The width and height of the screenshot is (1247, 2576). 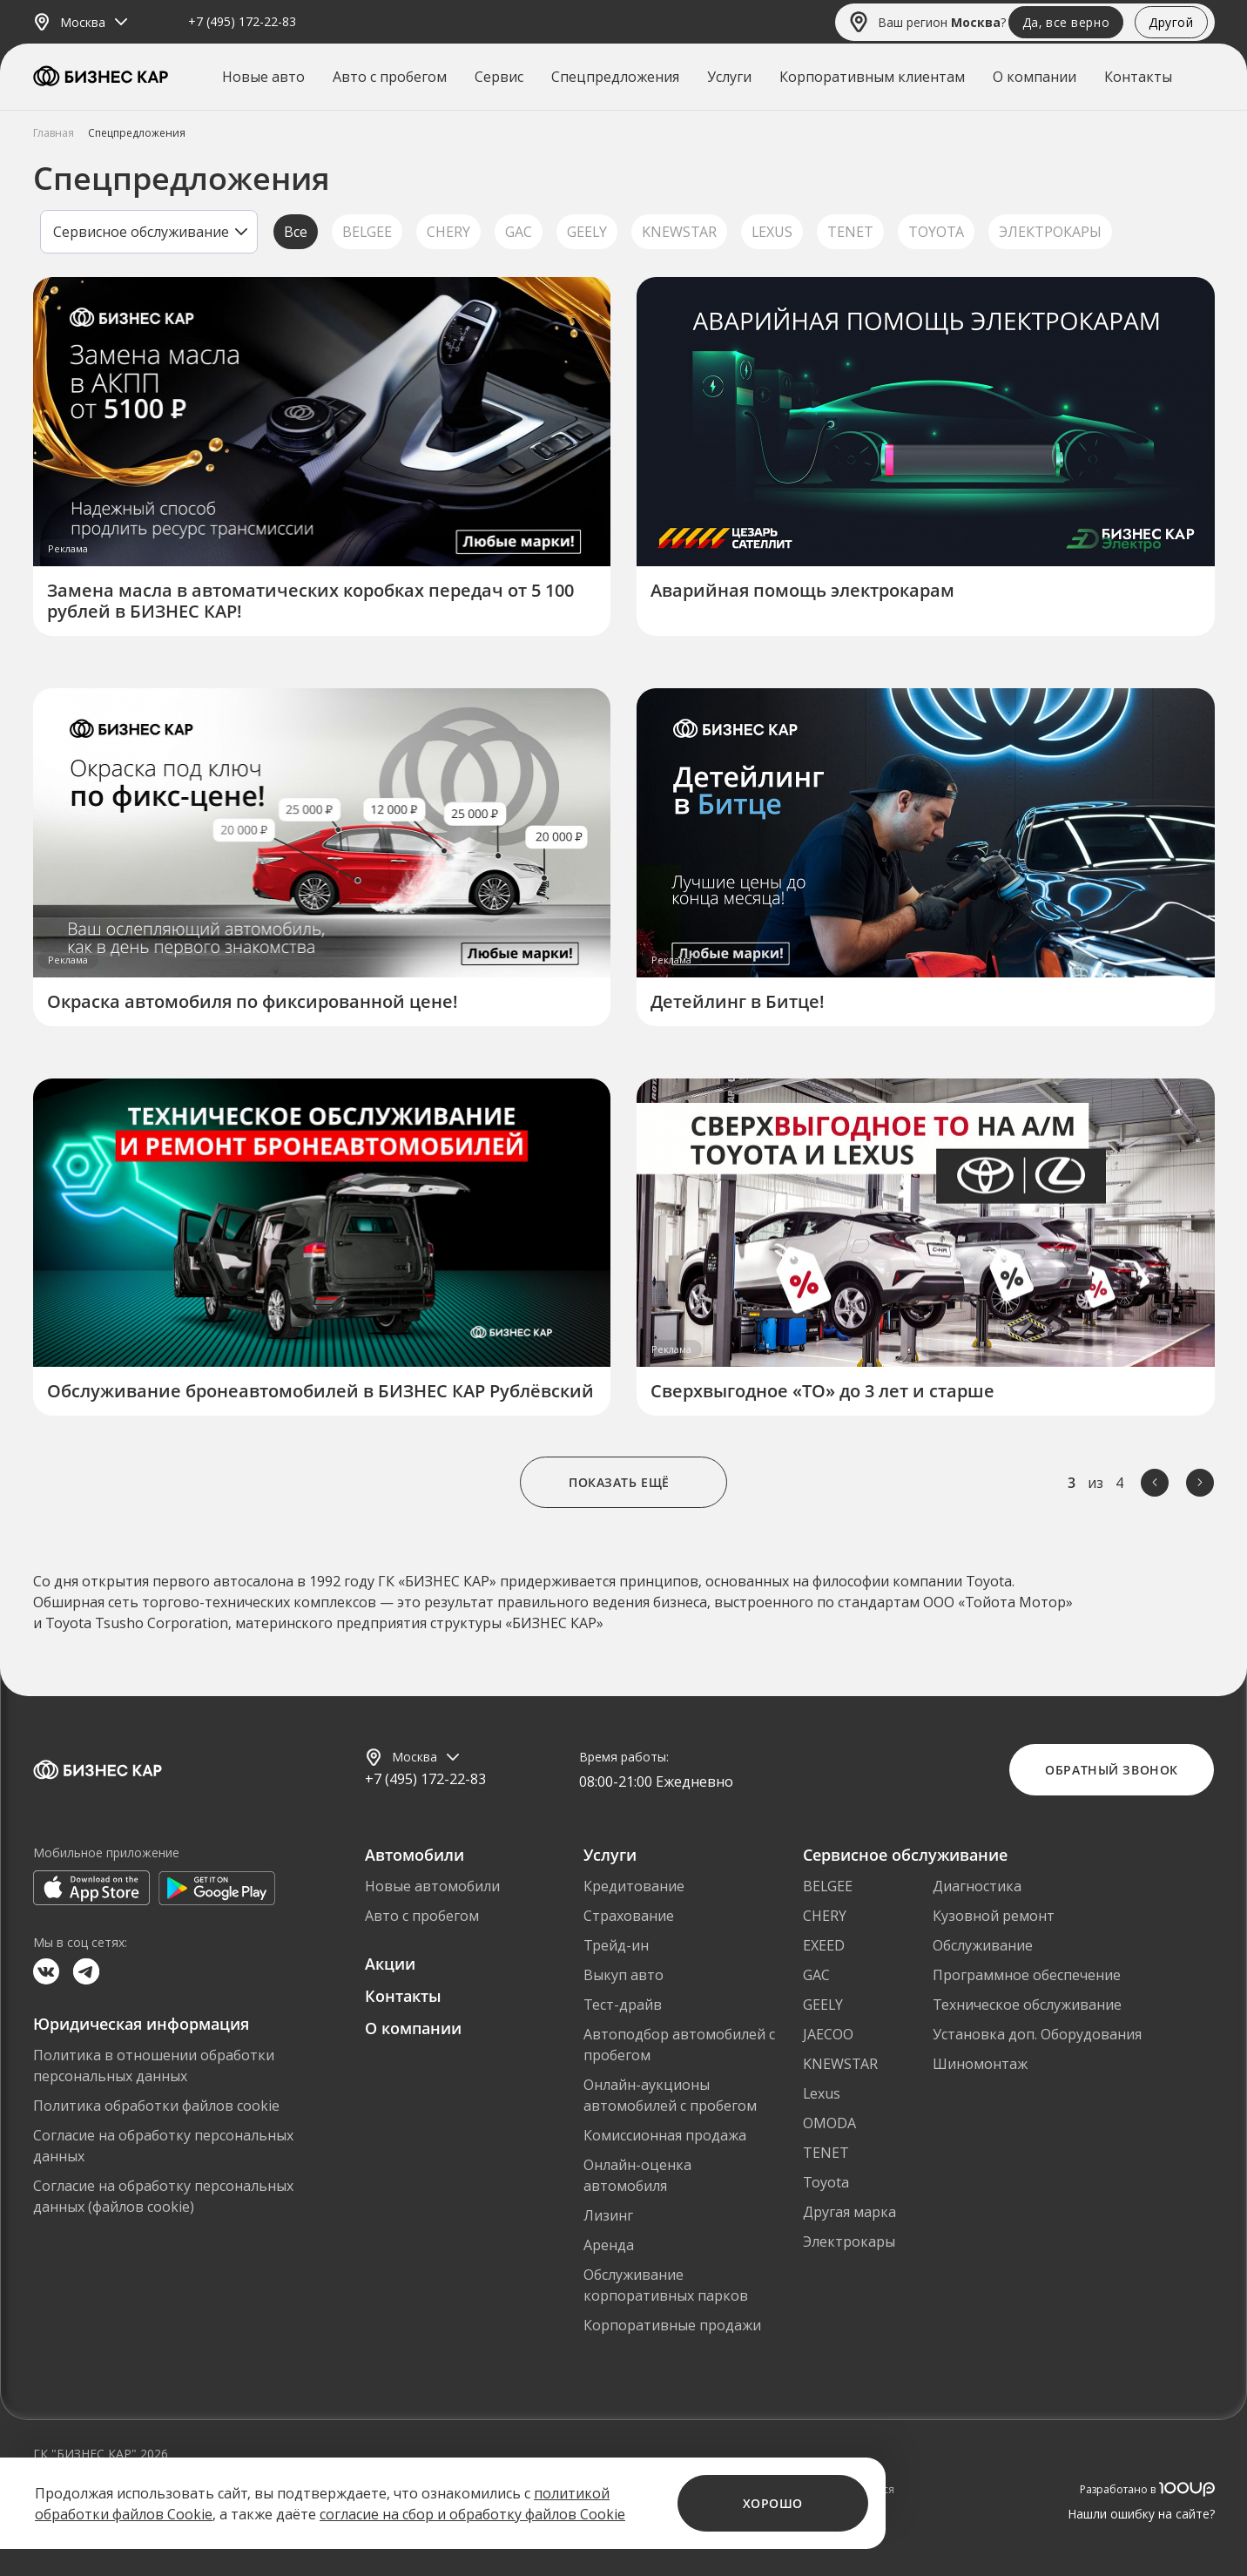 What do you see at coordinates (390, 76) in the screenshot?
I see `Авто с пробегом` at bounding box center [390, 76].